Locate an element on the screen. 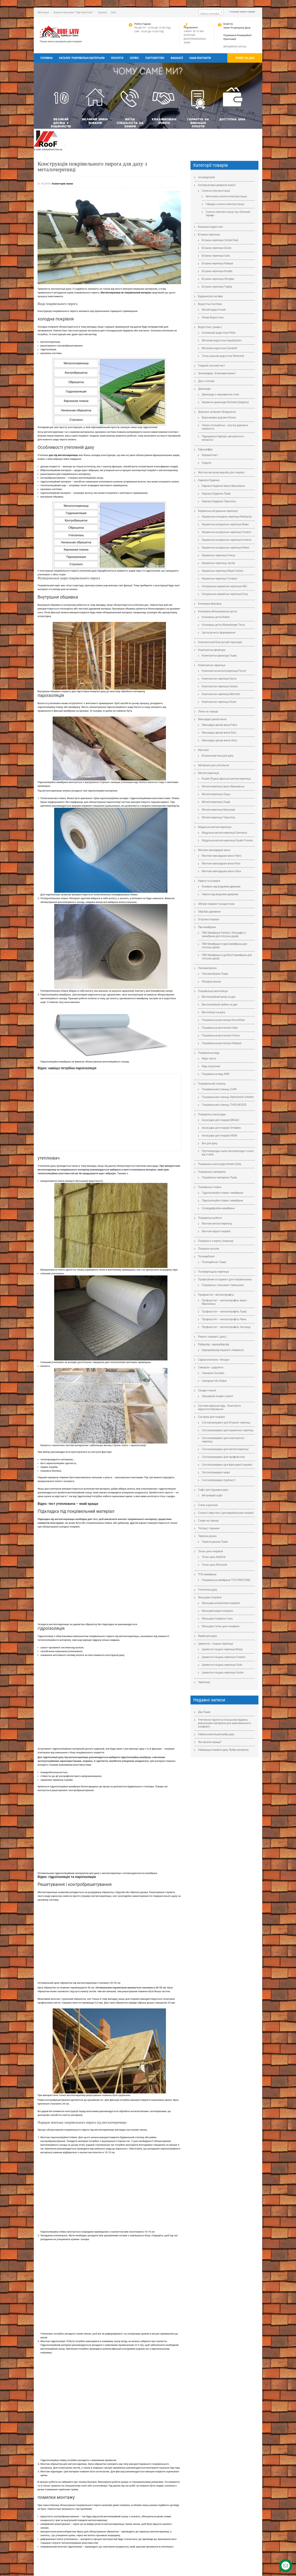 The height and width of the screenshot is (2576, 296). Бітумна черепиця Tegola is located at coordinates (217, 286).